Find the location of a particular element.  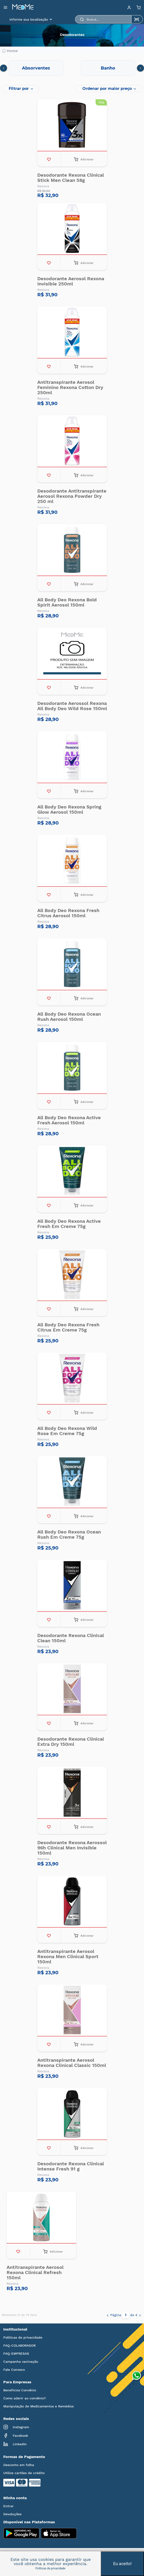

[presentation] is located at coordinates (3, 68).